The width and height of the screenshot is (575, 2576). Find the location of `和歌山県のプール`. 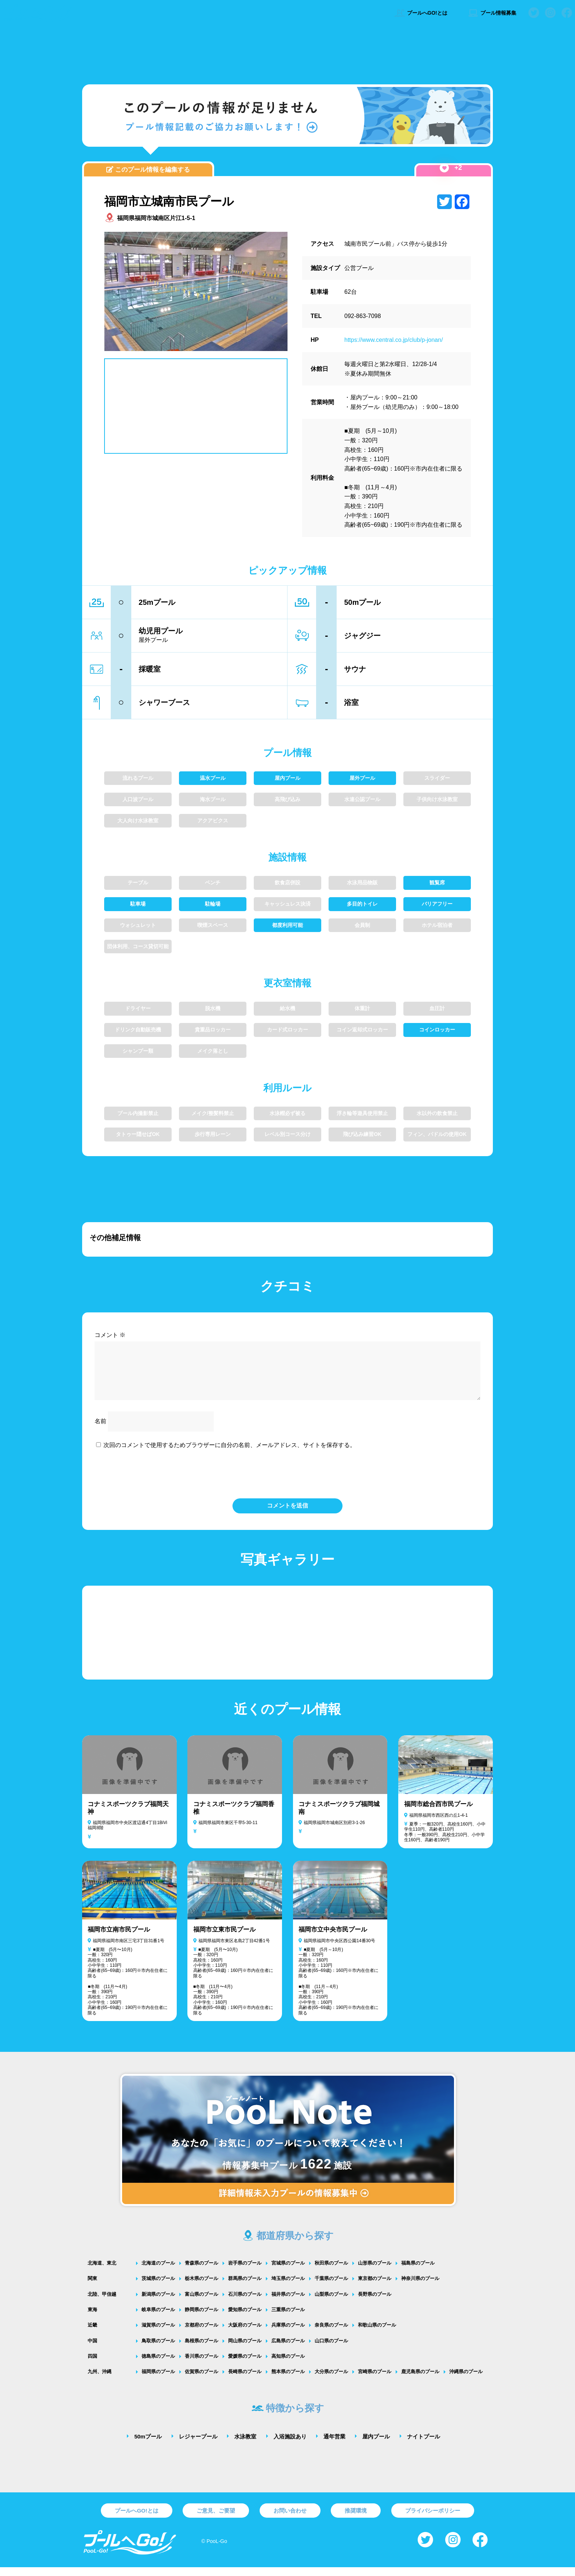

和歌山県のプール is located at coordinates (377, 2333).